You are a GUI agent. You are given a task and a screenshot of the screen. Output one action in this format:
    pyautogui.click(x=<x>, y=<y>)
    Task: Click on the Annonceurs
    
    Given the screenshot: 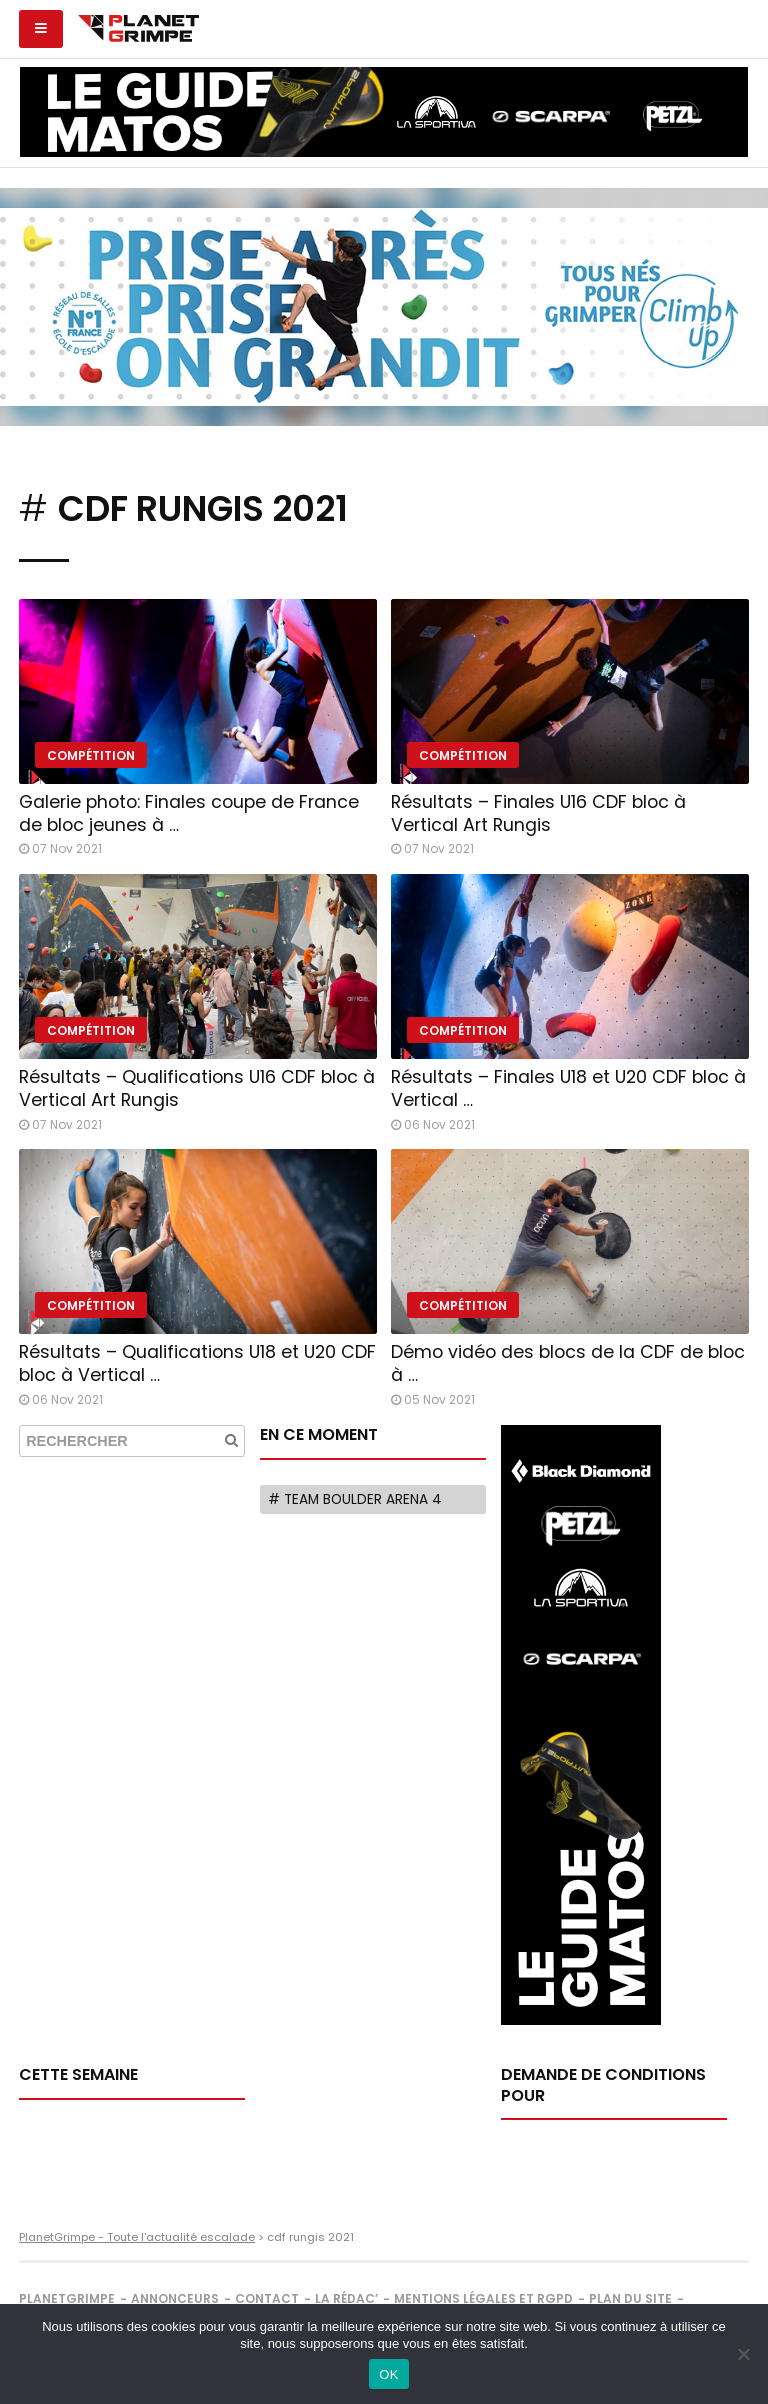 What is the action you would take?
    pyautogui.click(x=175, y=2298)
    